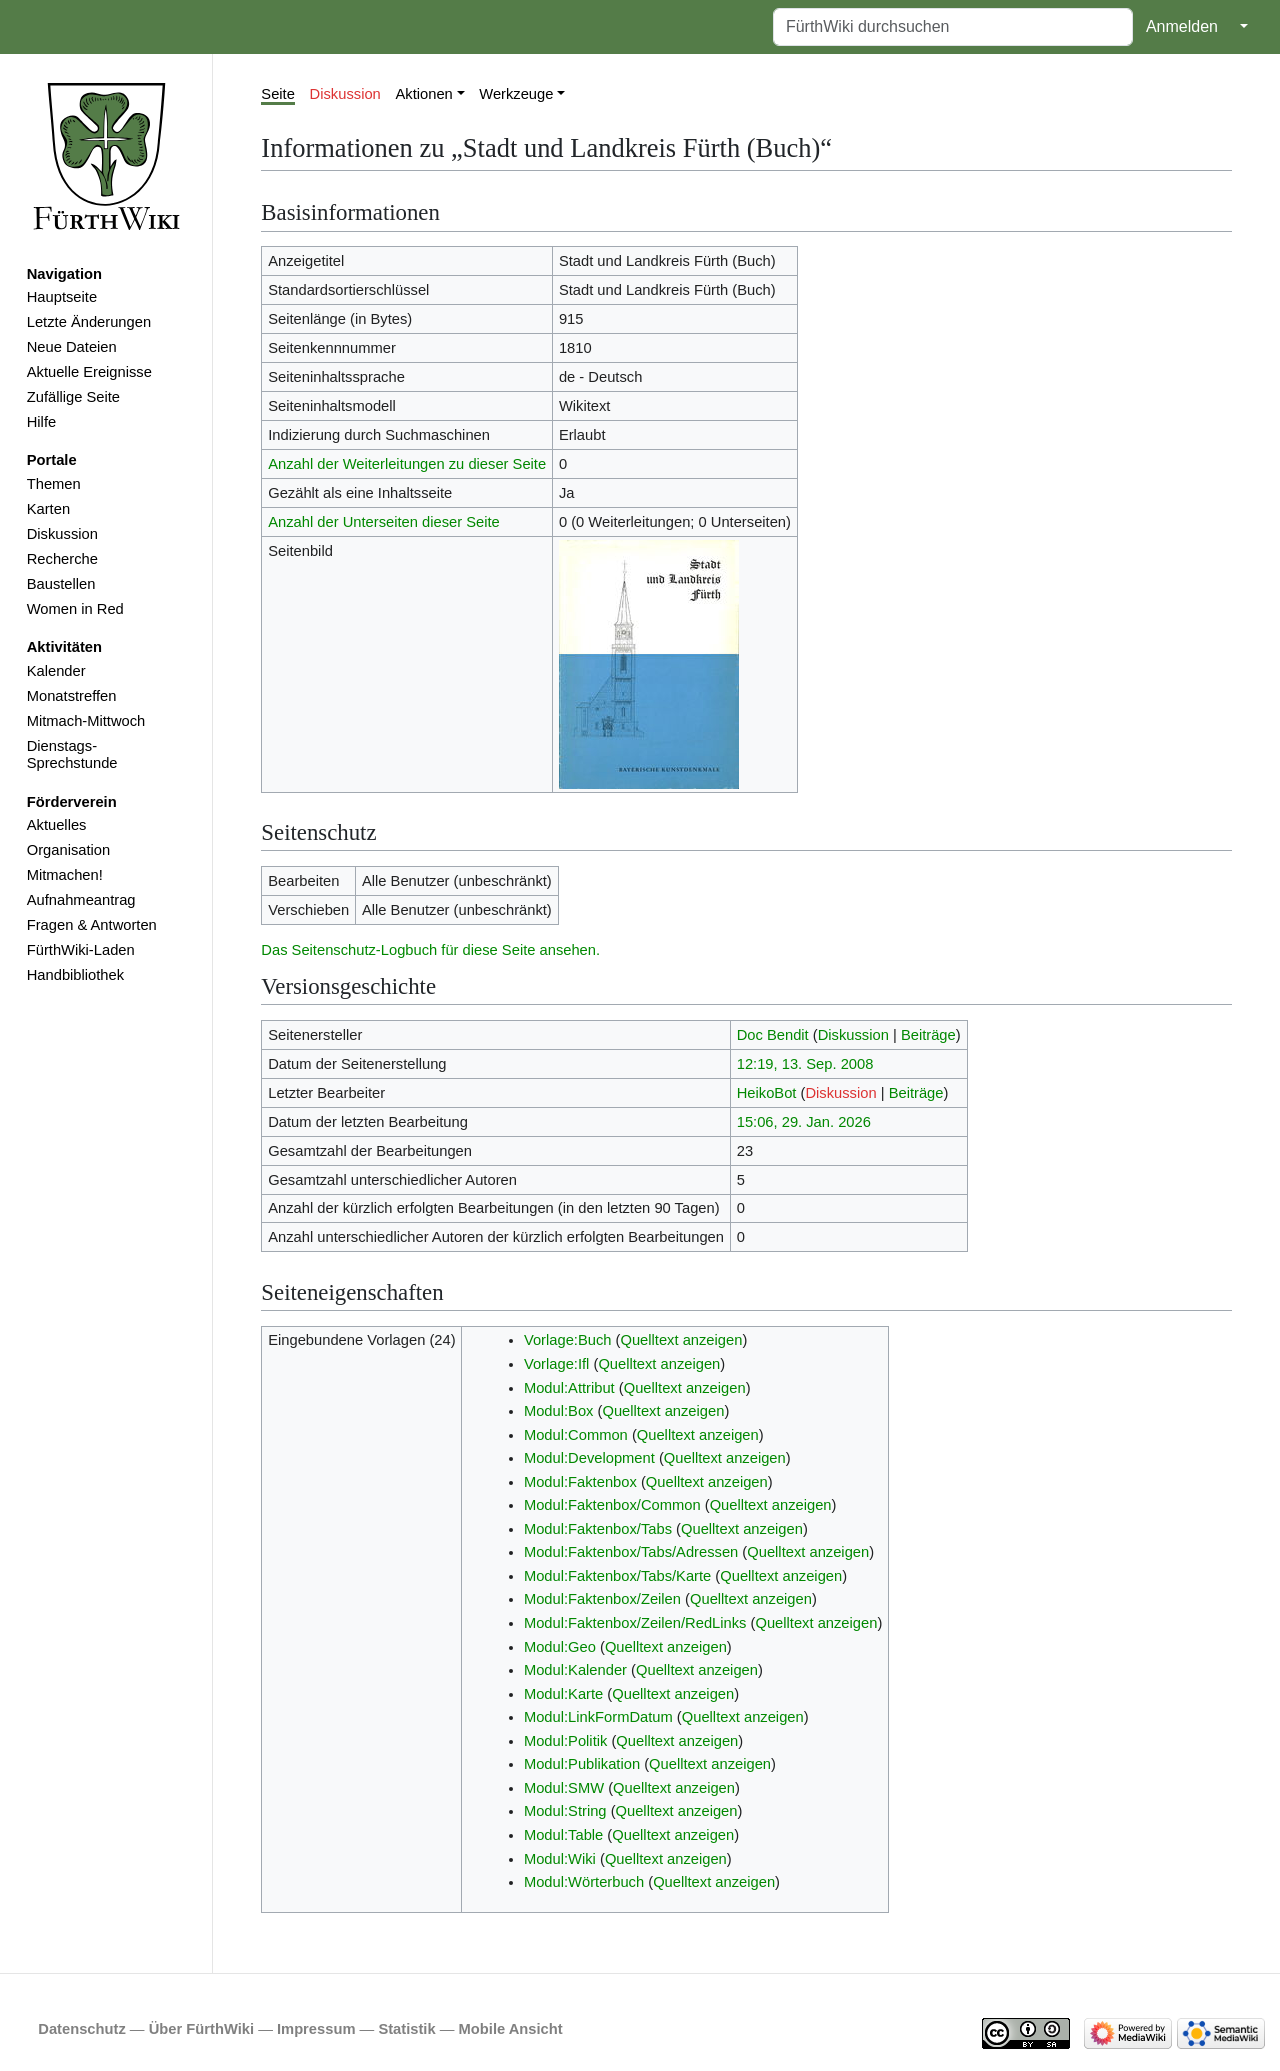 This screenshot has height=2071, width=1280. What do you see at coordinates (598, 1529) in the screenshot?
I see `Modul:Faktenbox/Tabs` at bounding box center [598, 1529].